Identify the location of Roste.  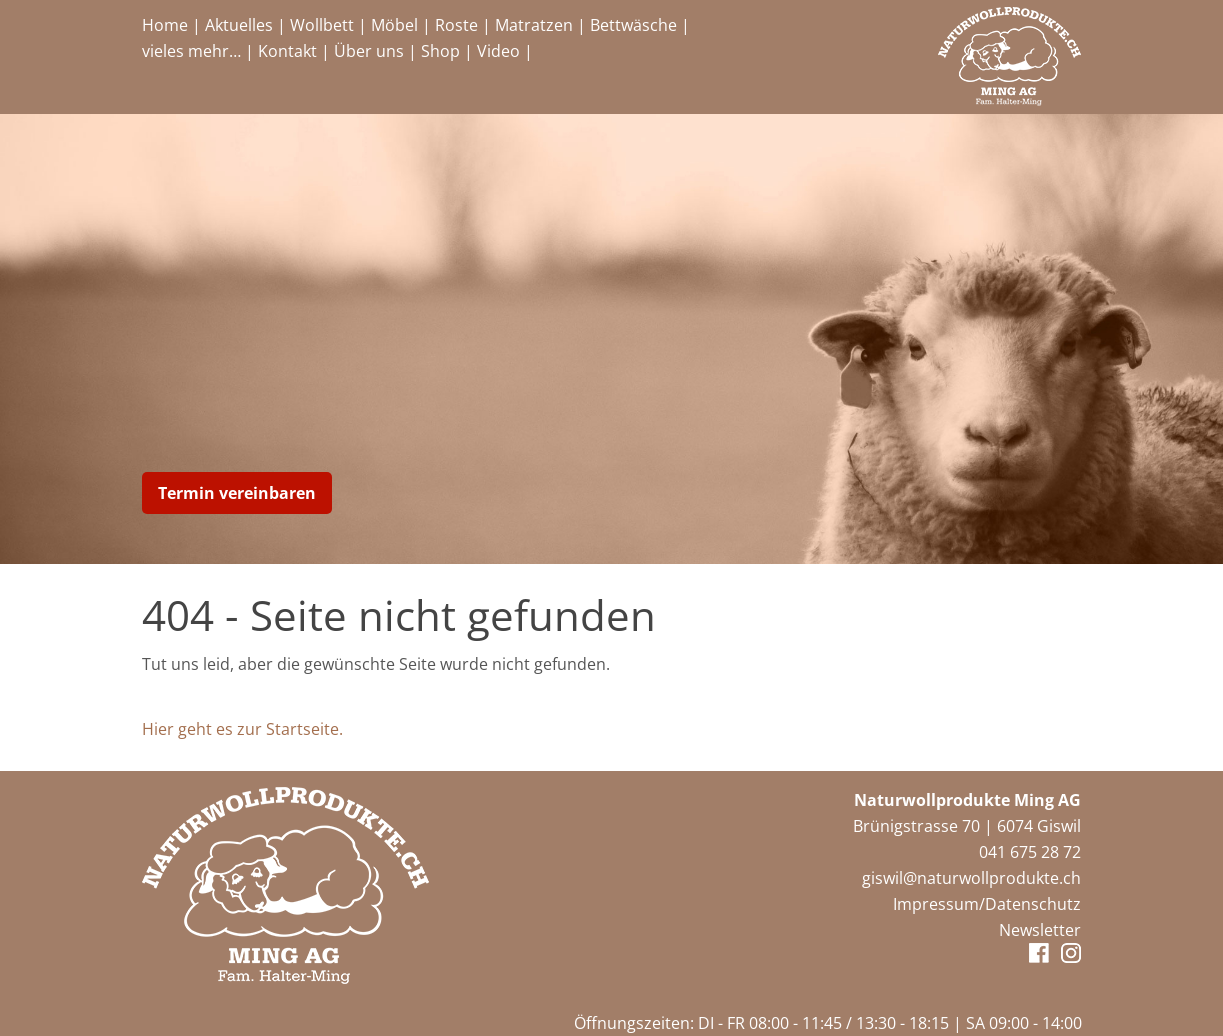
(456, 25).